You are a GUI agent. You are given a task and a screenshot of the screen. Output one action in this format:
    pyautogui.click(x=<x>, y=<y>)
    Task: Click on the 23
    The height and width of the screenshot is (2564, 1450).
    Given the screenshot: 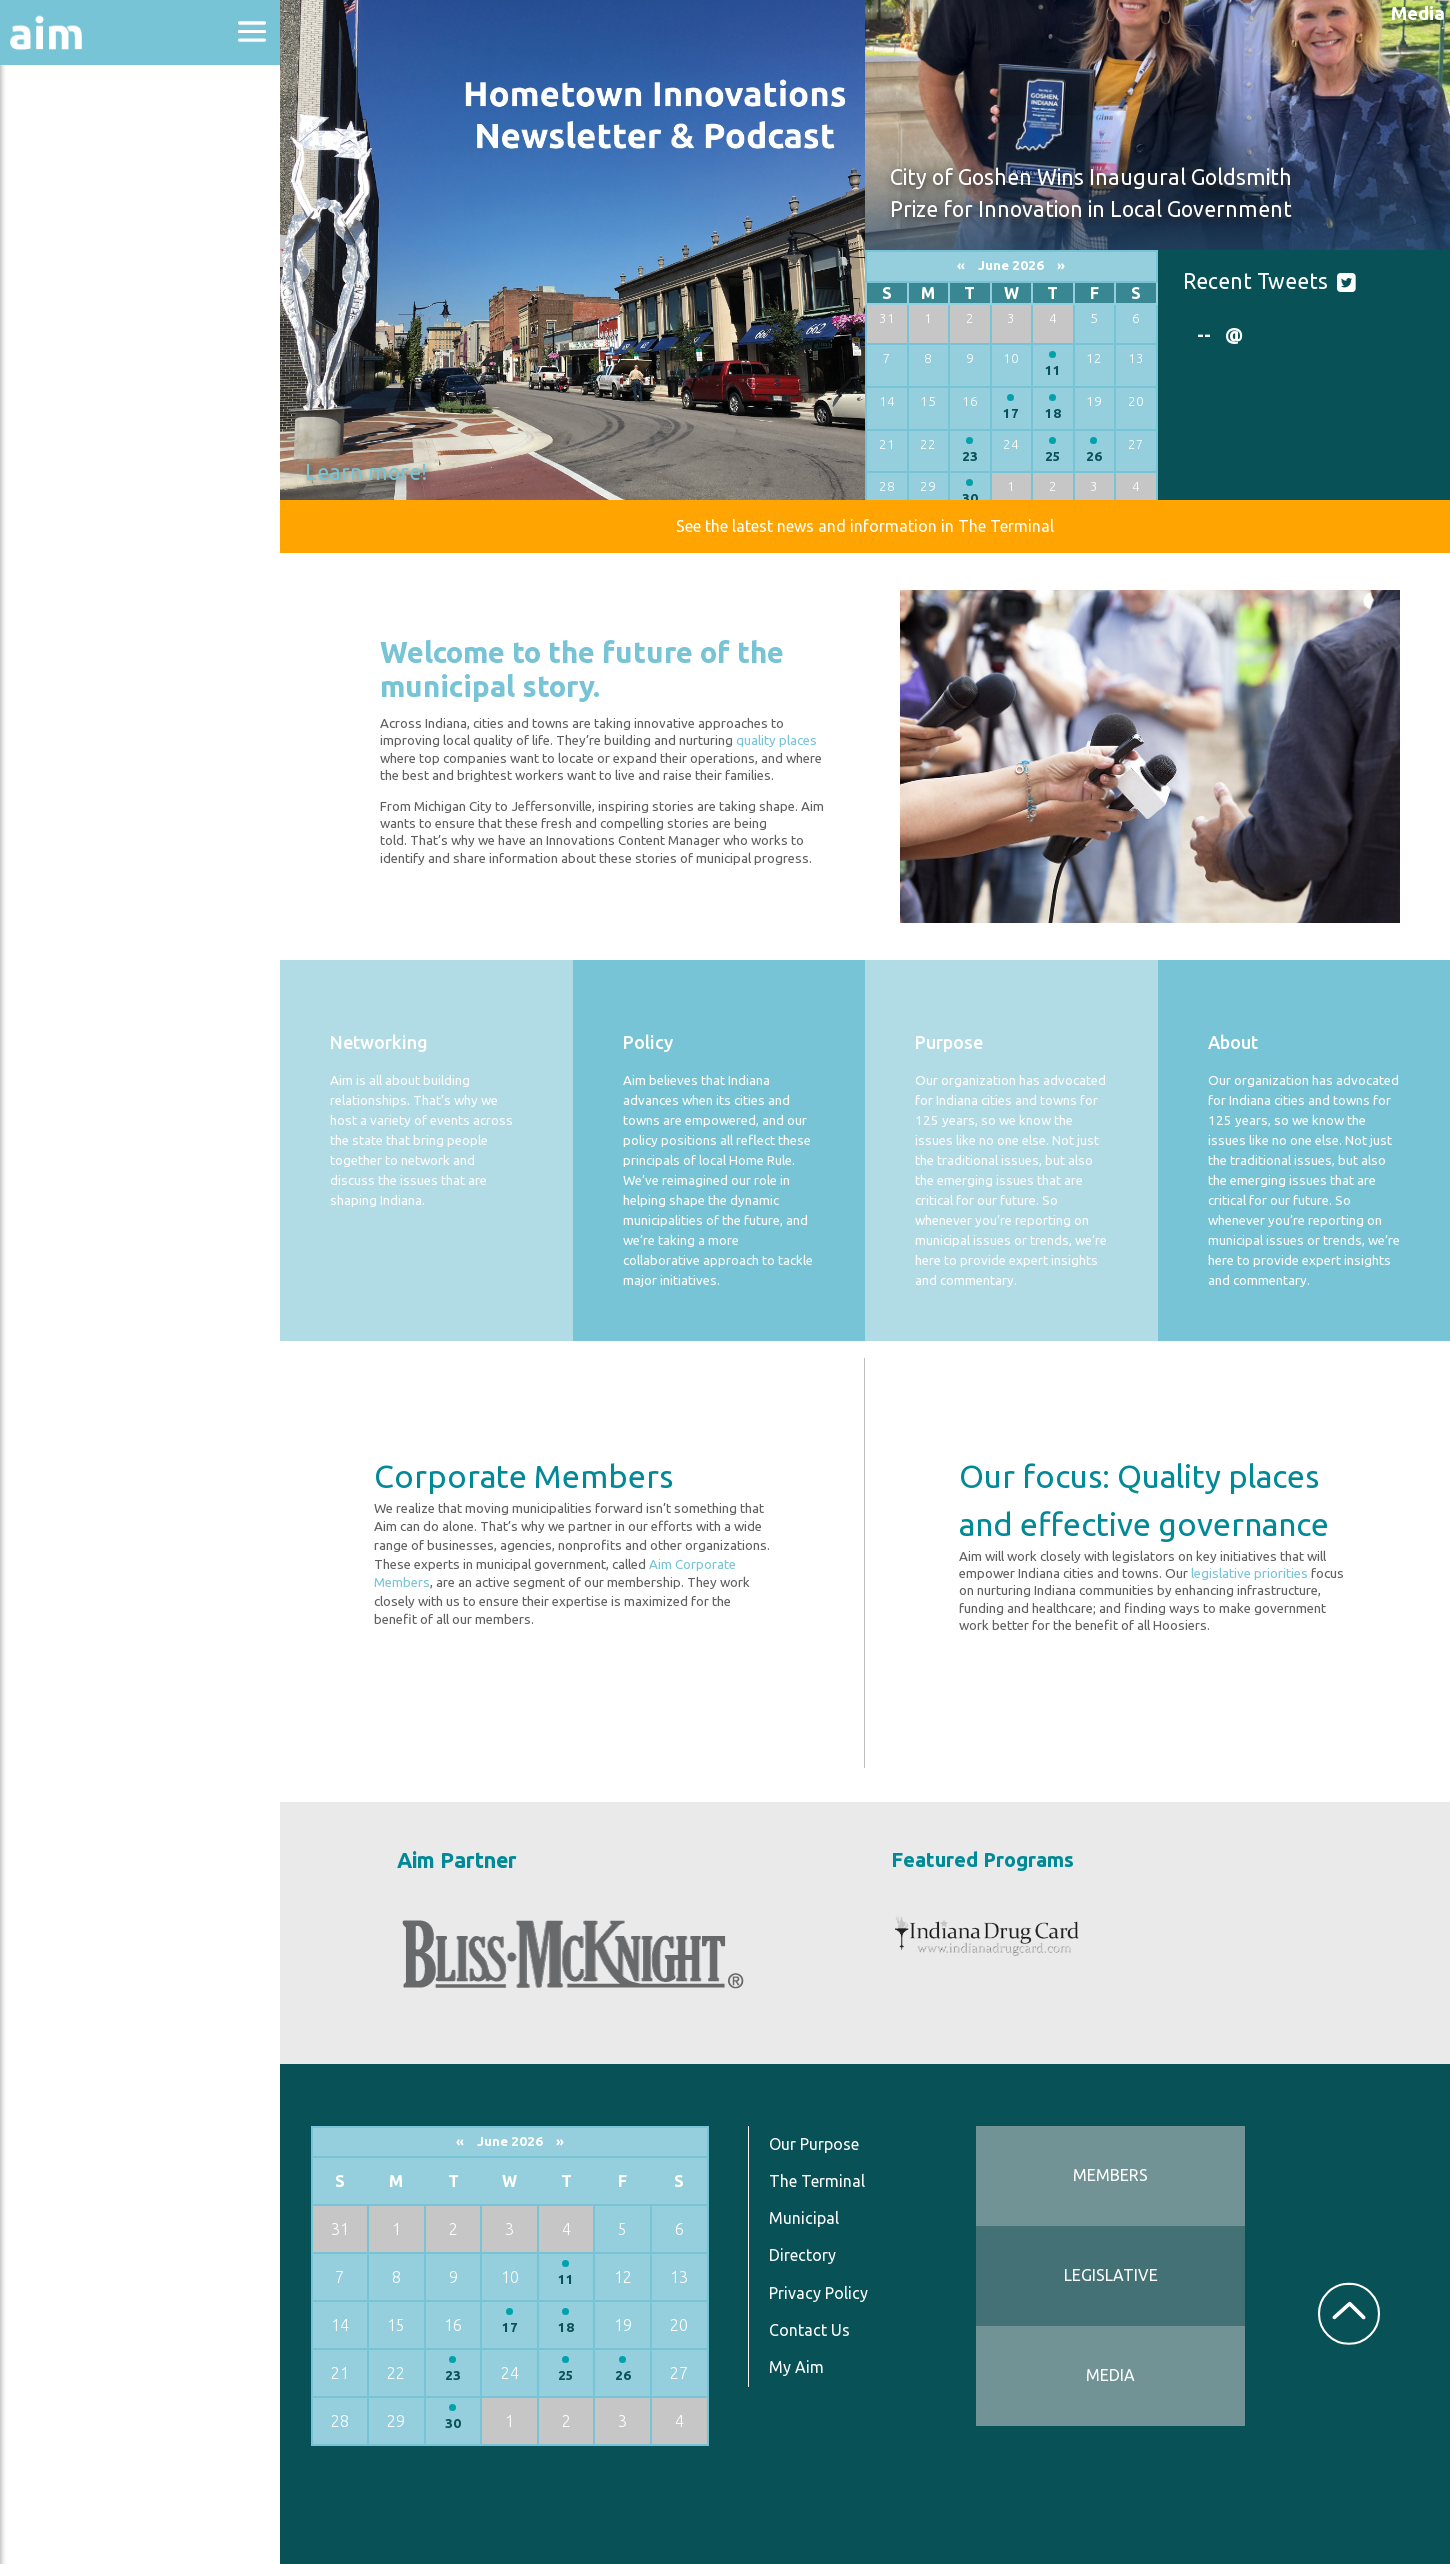 What is the action you would take?
    pyautogui.click(x=970, y=456)
    